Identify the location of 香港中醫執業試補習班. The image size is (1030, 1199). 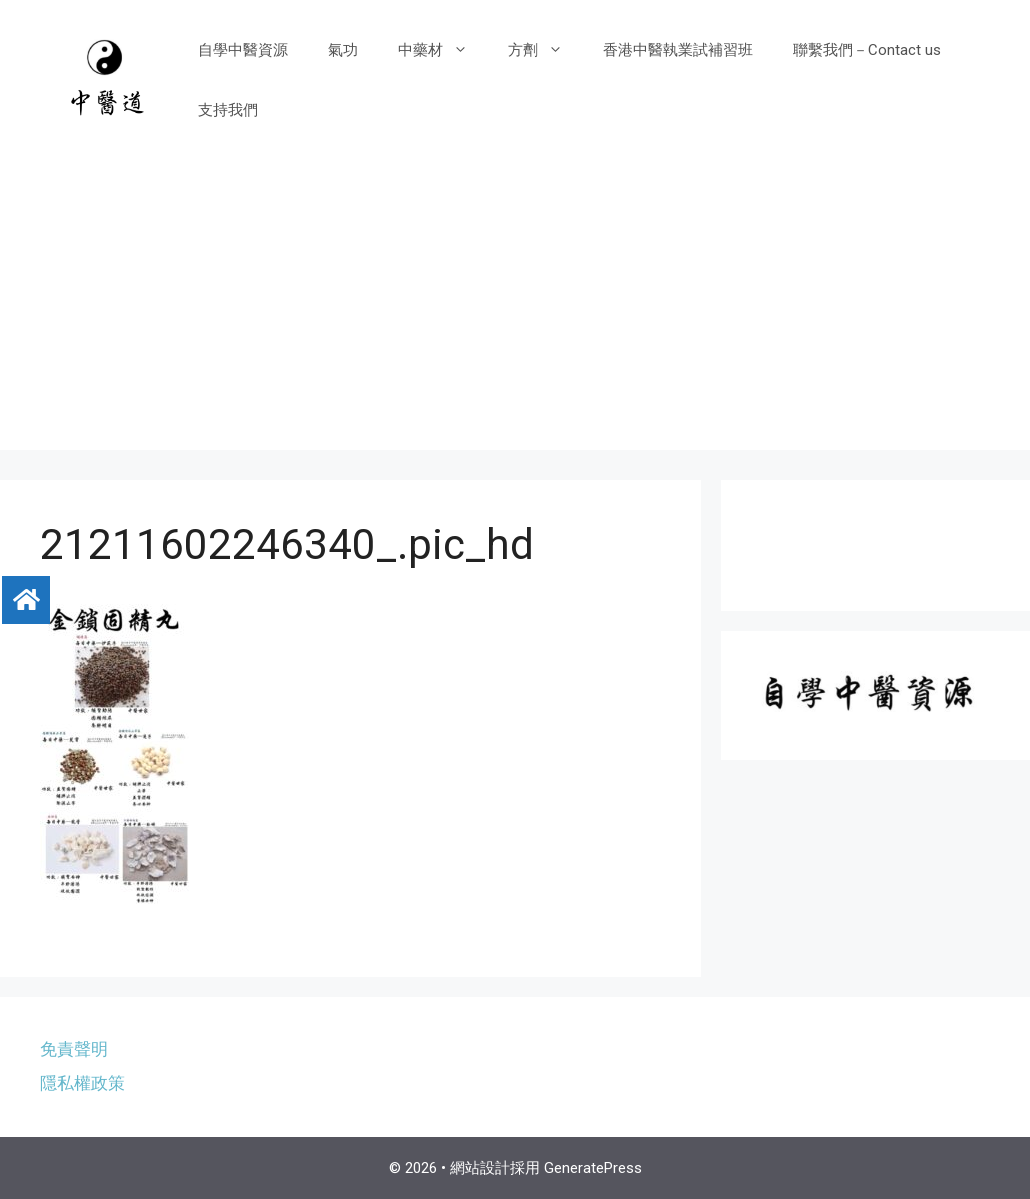
(678, 50).